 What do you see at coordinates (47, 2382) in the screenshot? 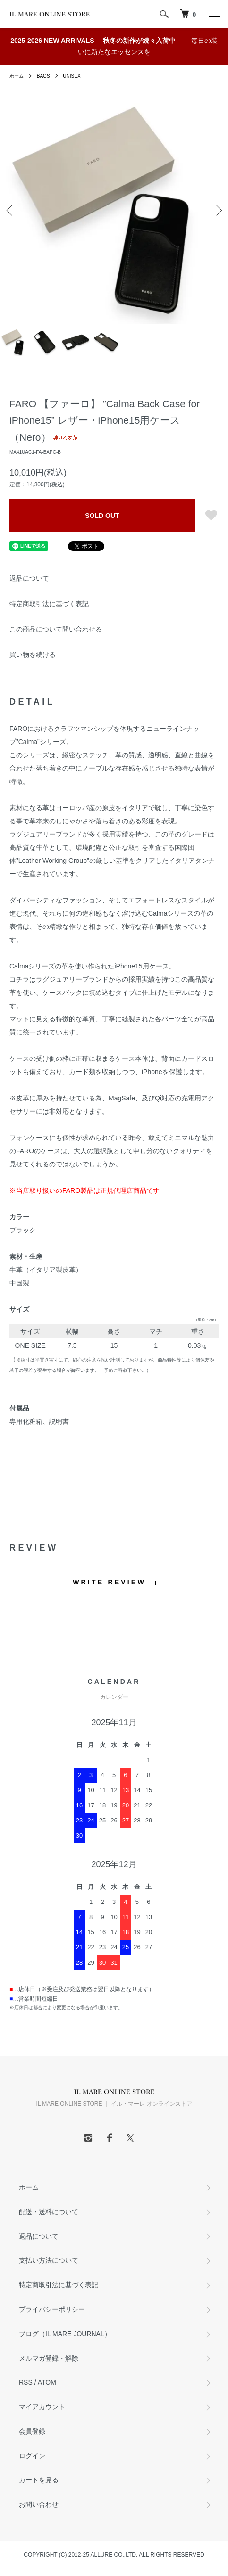
I see `ATOM` at bounding box center [47, 2382].